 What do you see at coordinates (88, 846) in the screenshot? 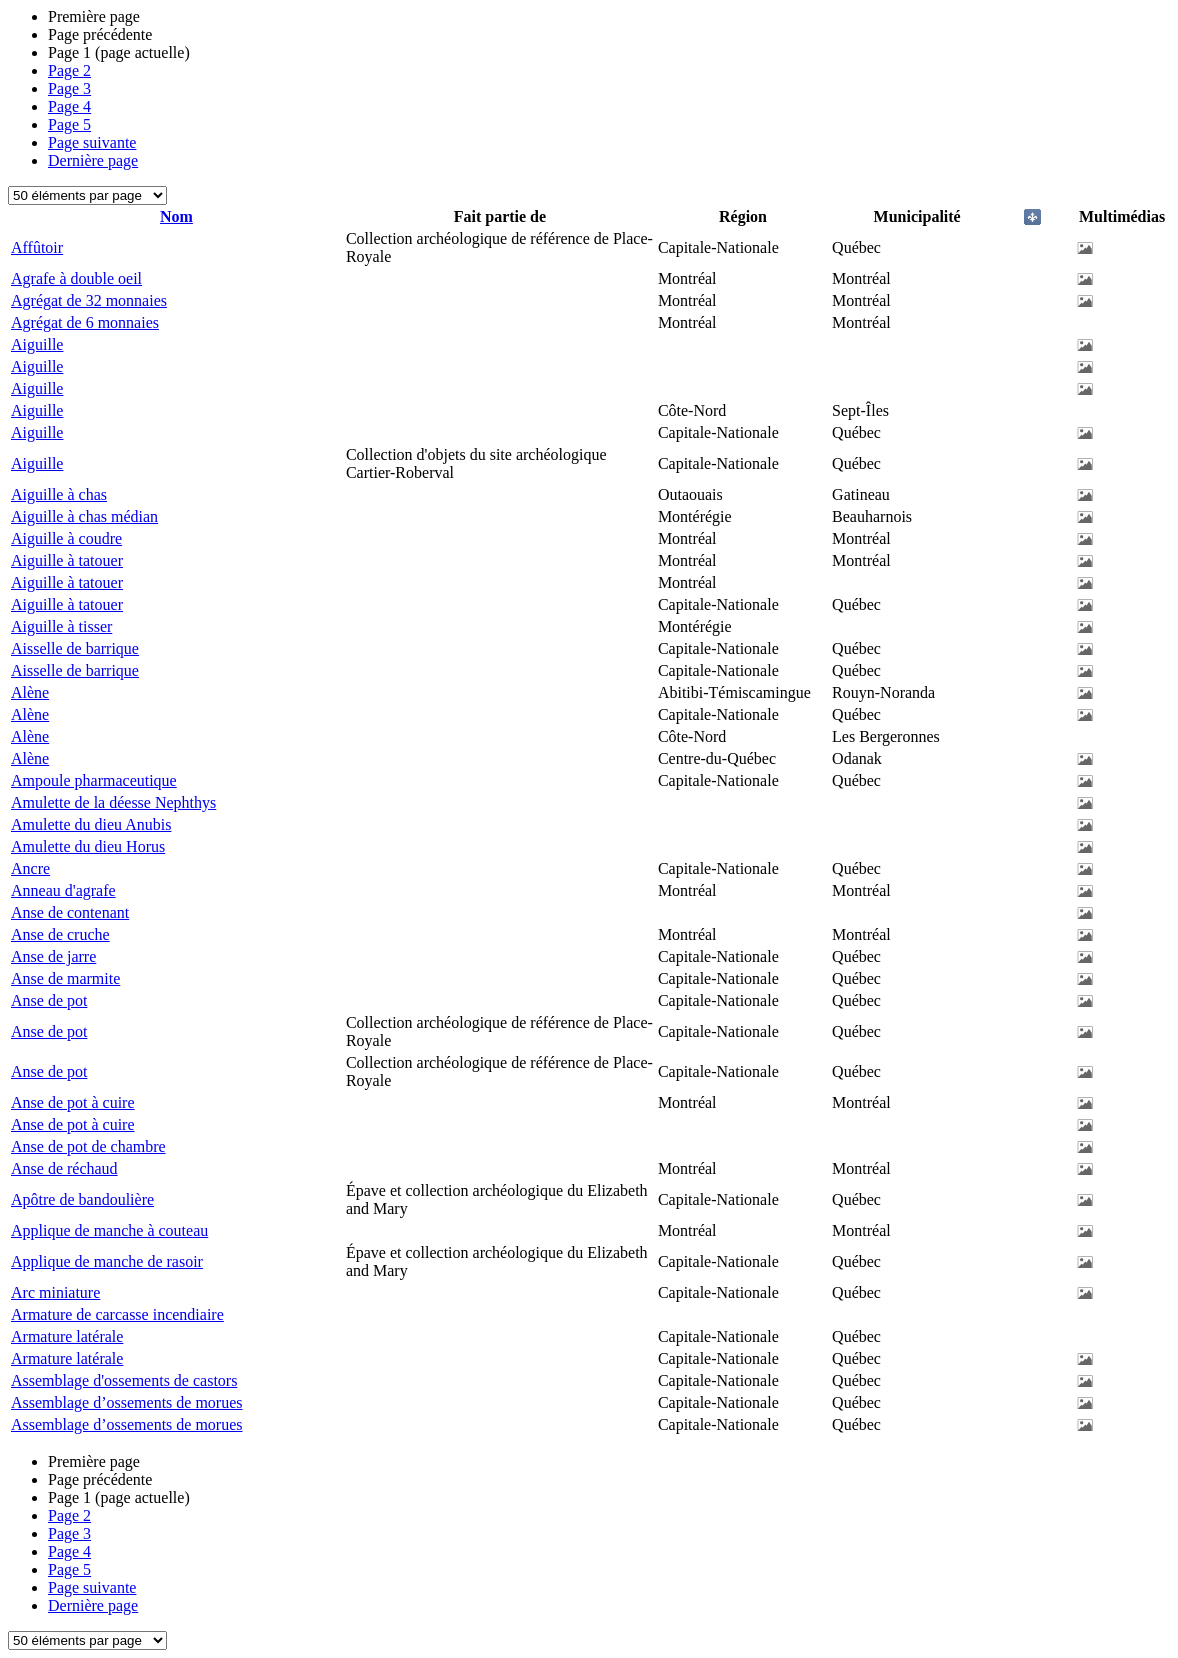
I see `Amulette du dieu Horus` at bounding box center [88, 846].